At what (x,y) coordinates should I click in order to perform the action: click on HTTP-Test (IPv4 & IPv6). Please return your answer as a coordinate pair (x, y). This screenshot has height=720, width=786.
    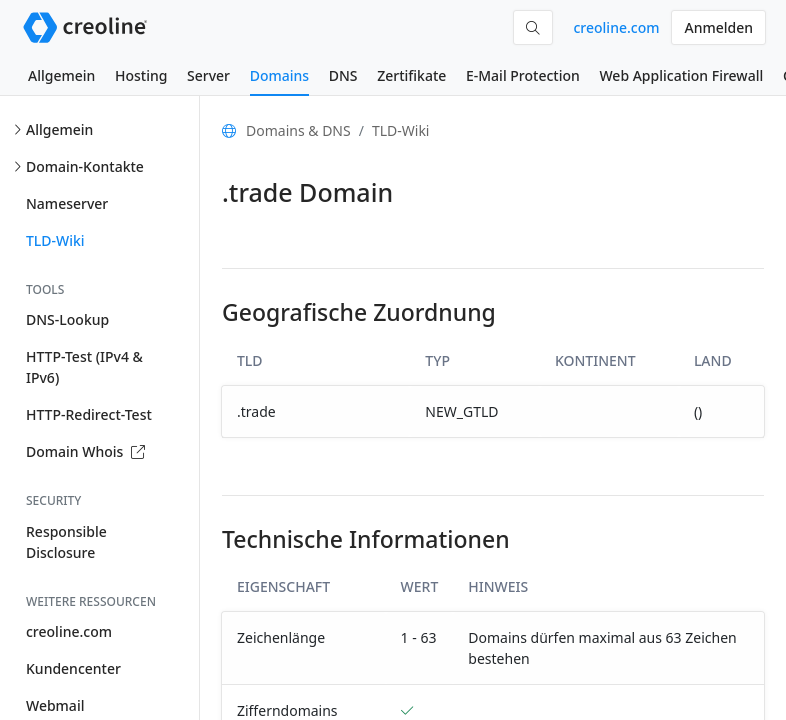
    Looking at the image, I should click on (84, 367).